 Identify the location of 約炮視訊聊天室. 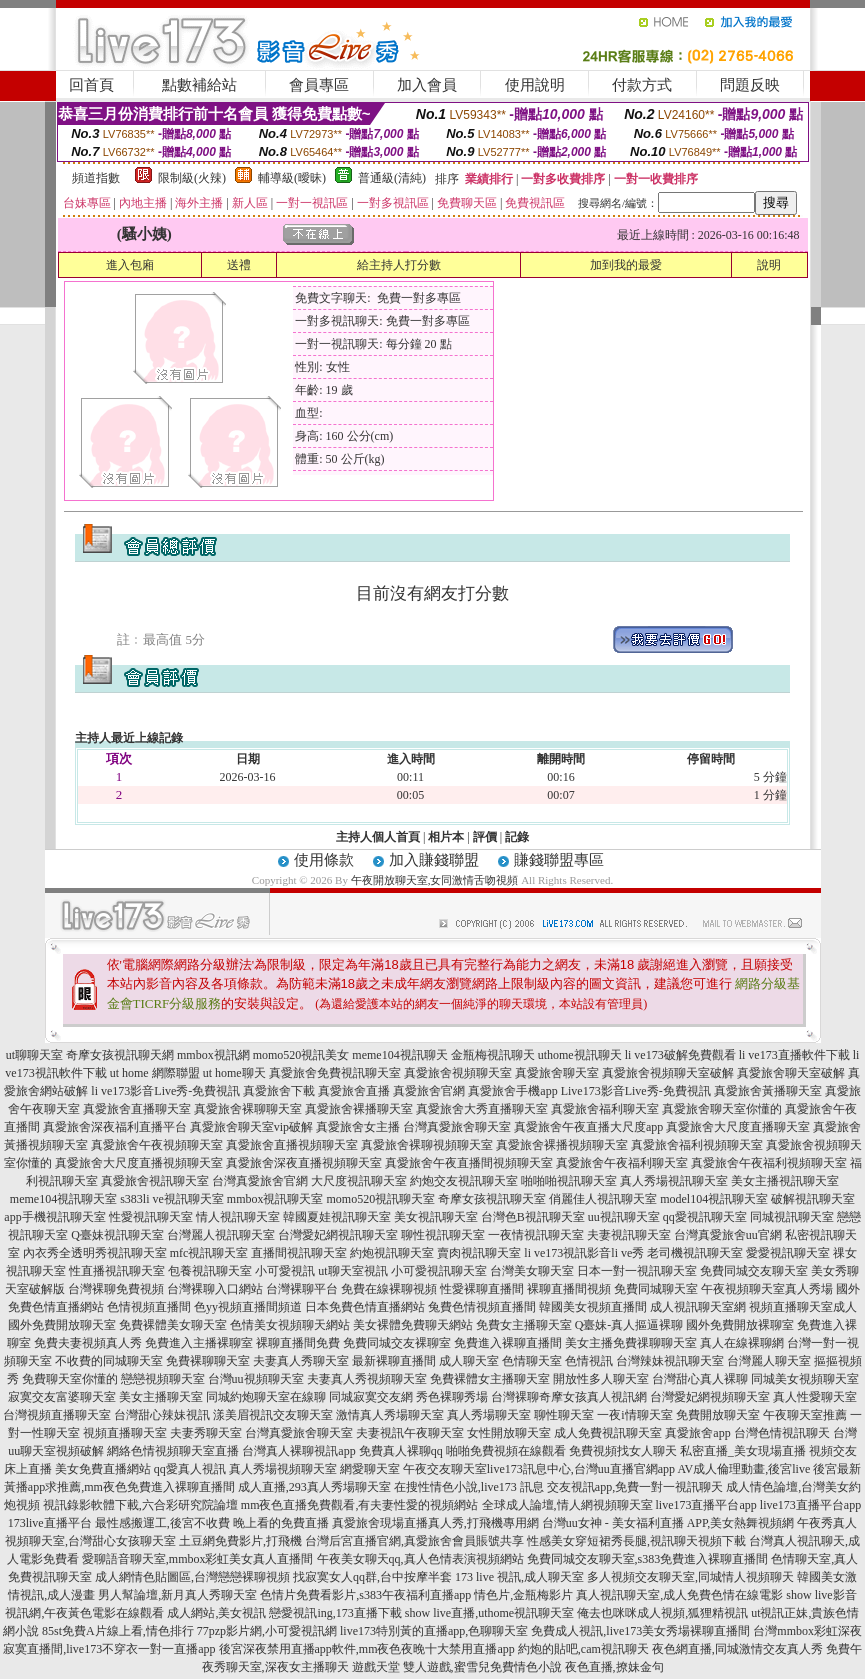
(392, 1253).